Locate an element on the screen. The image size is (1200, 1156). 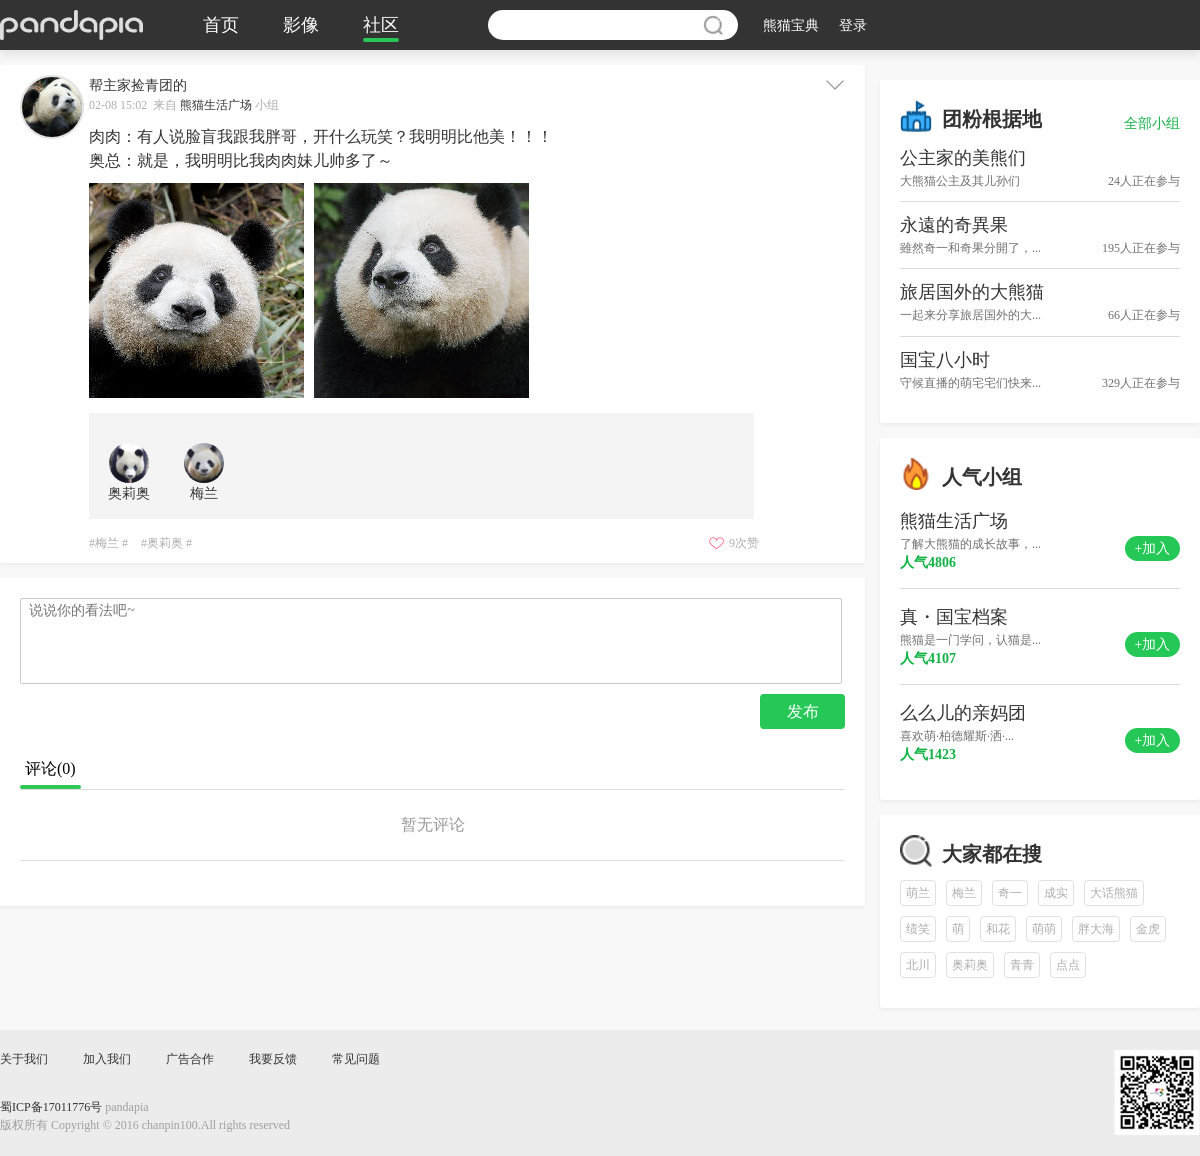
+加入 is located at coordinates (1153, 548).